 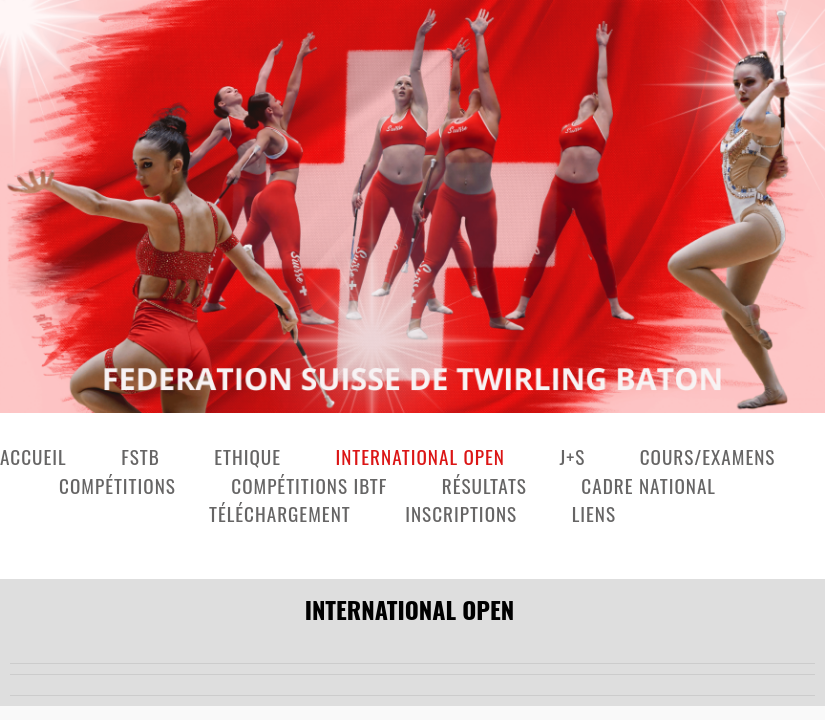 I want to click on Cadre national, so click(x=648, y=485).